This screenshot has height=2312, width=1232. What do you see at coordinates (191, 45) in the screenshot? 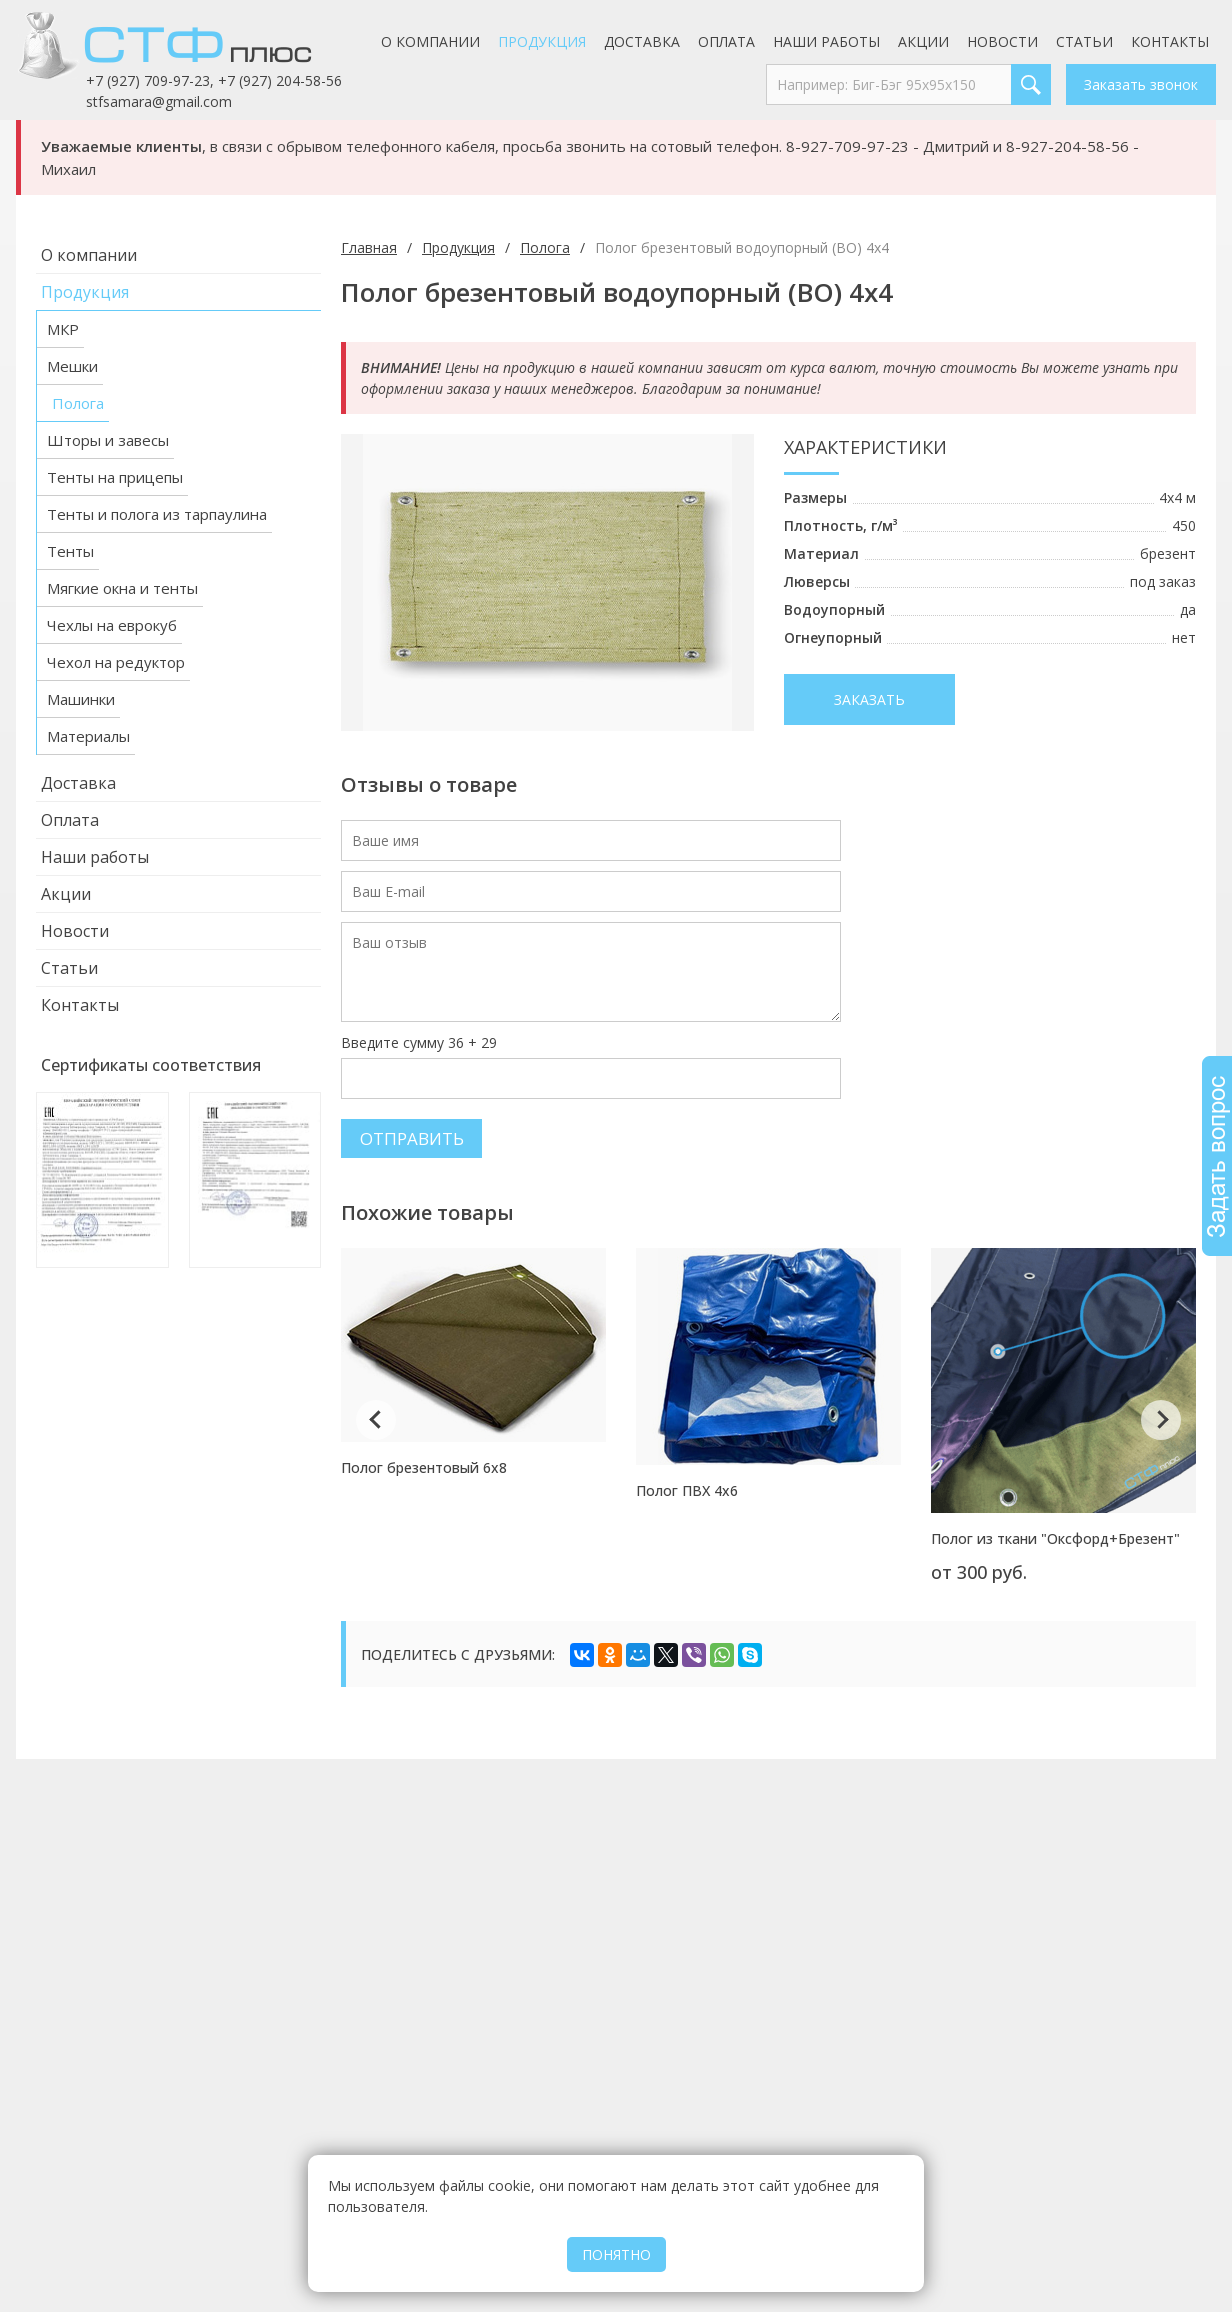
I see `СТФ Плюс` at bounding box center [191, 45].